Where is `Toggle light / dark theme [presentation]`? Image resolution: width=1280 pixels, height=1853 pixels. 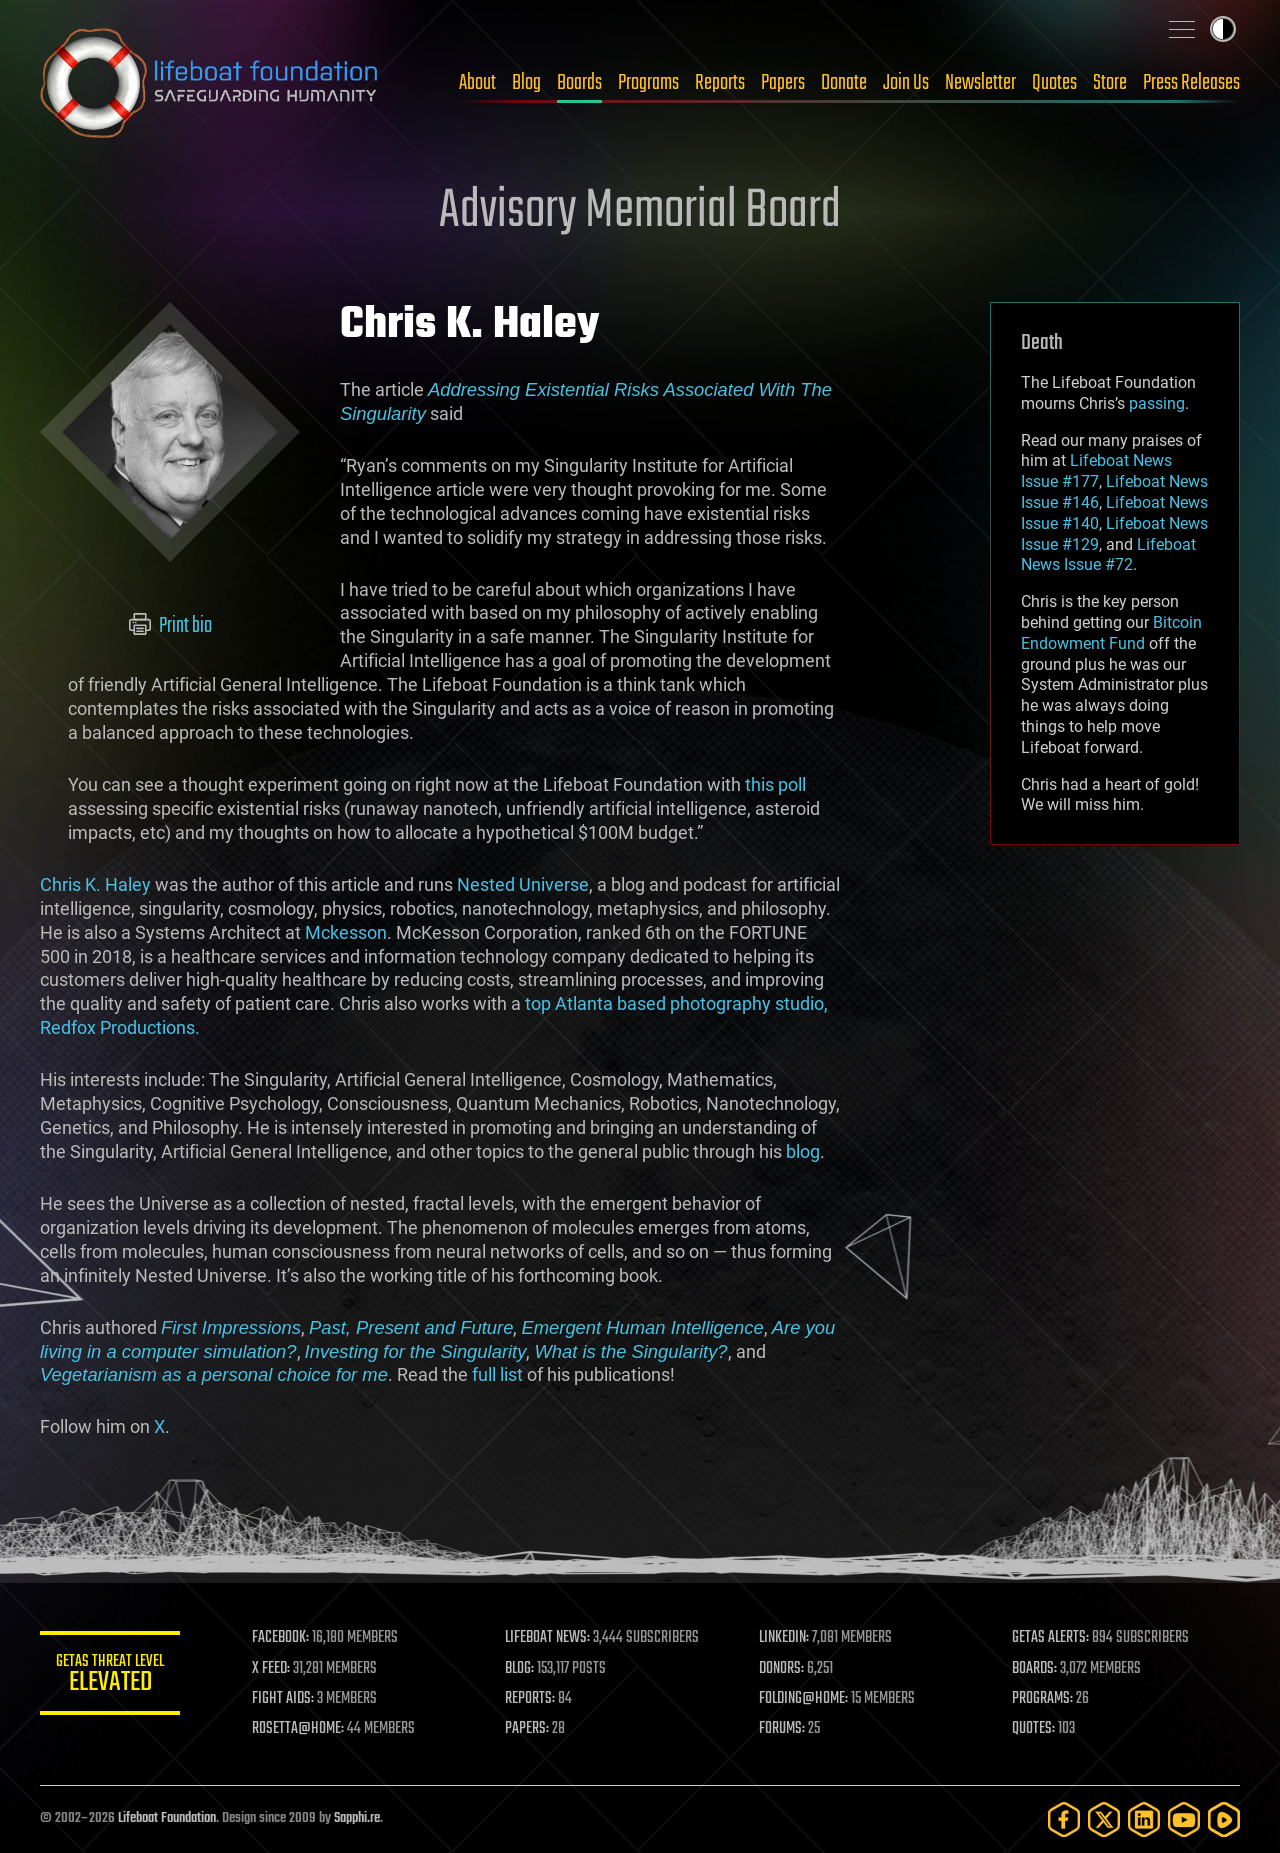 Toggle light / dark theme [presentation] is located at coordinates (1223, 29).